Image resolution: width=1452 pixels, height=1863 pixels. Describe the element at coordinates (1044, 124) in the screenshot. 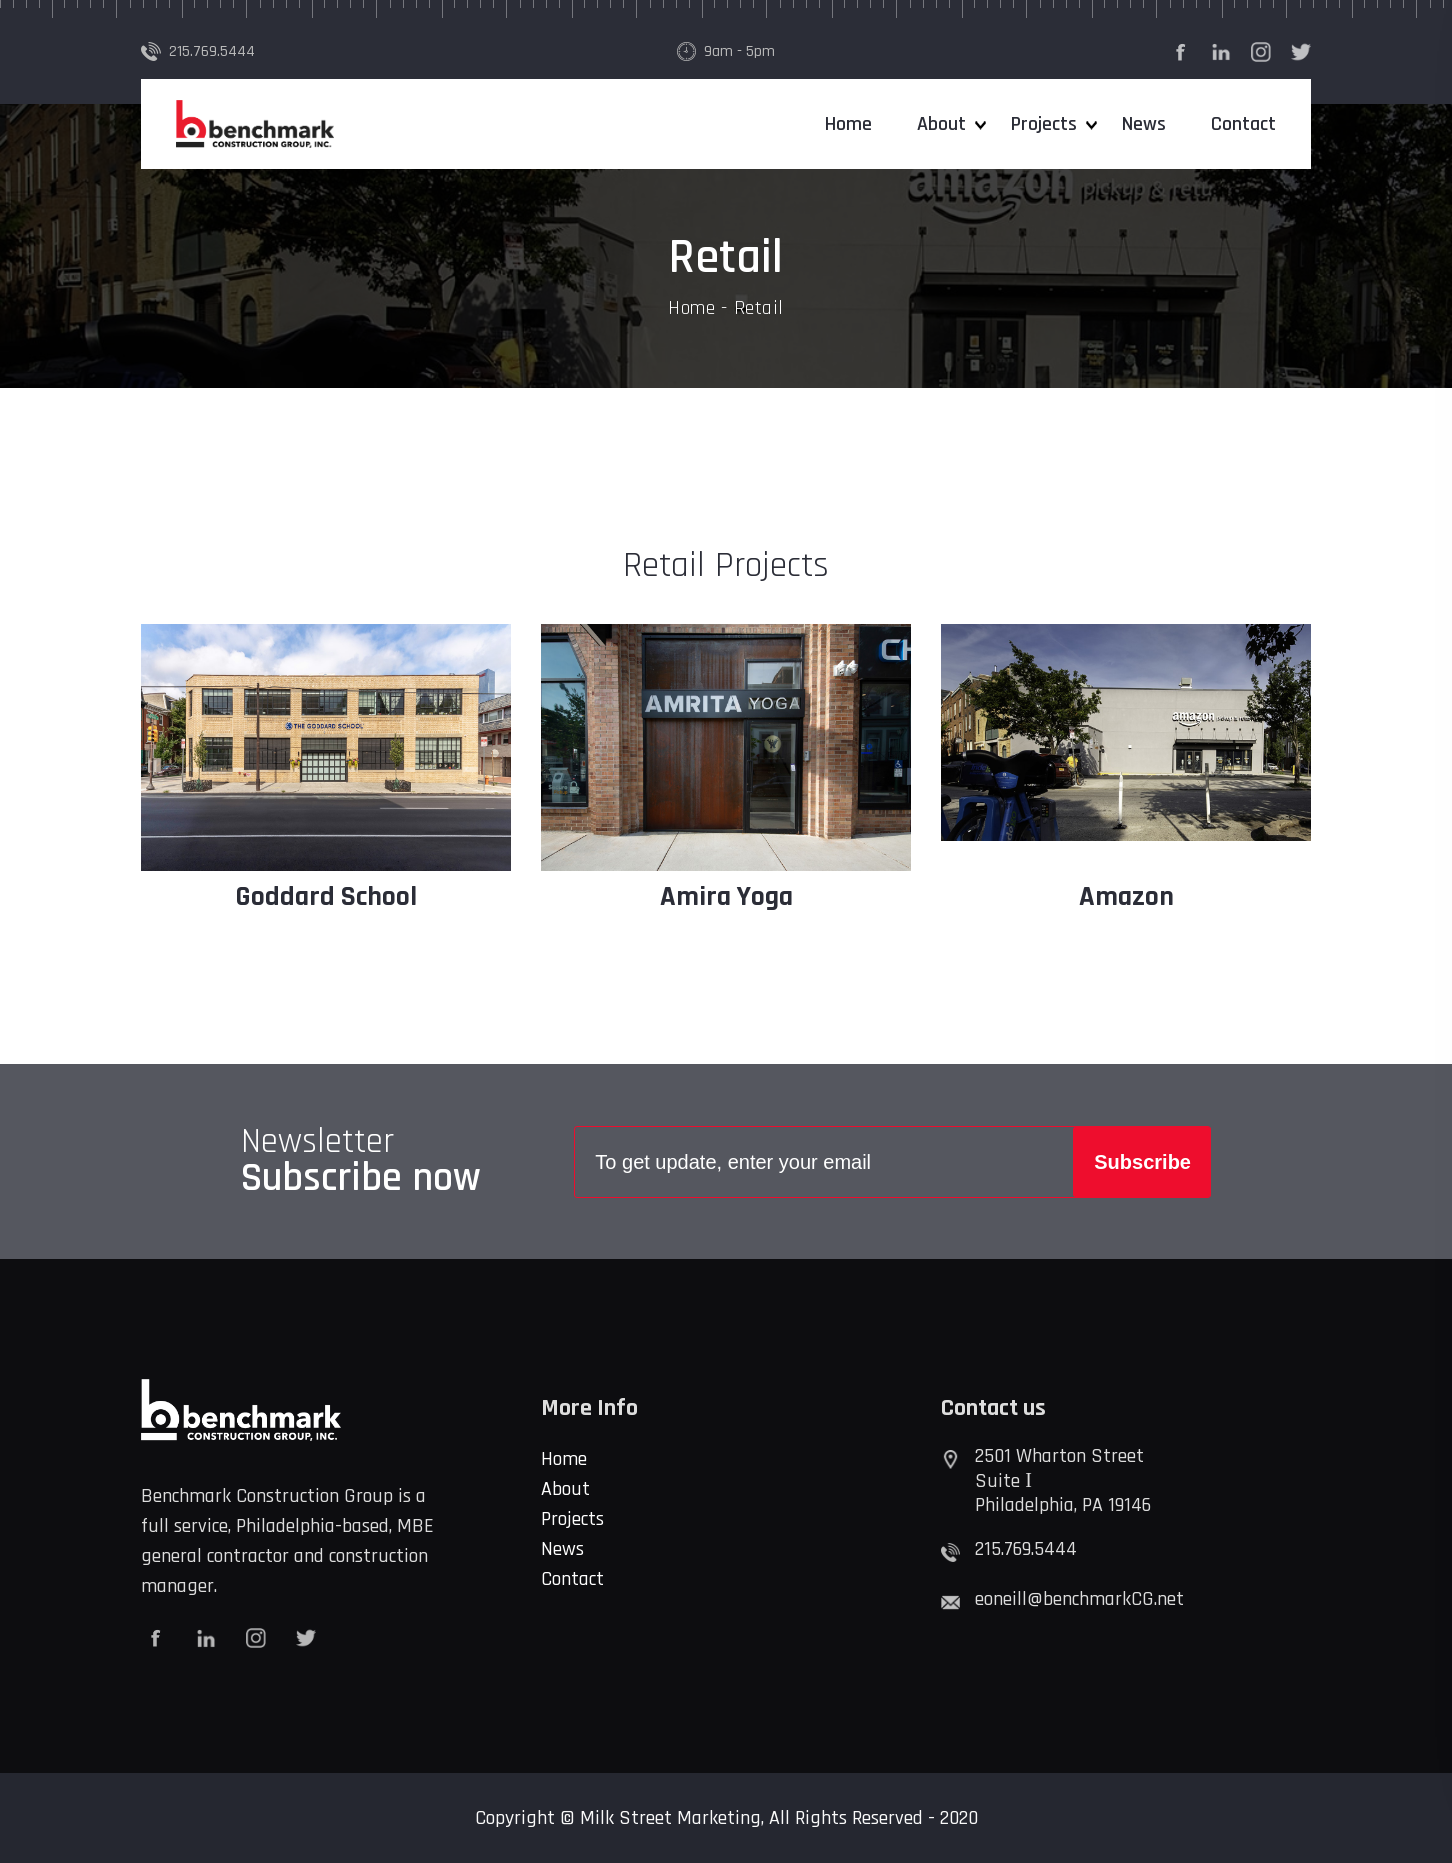

I see `Projects` at that location.